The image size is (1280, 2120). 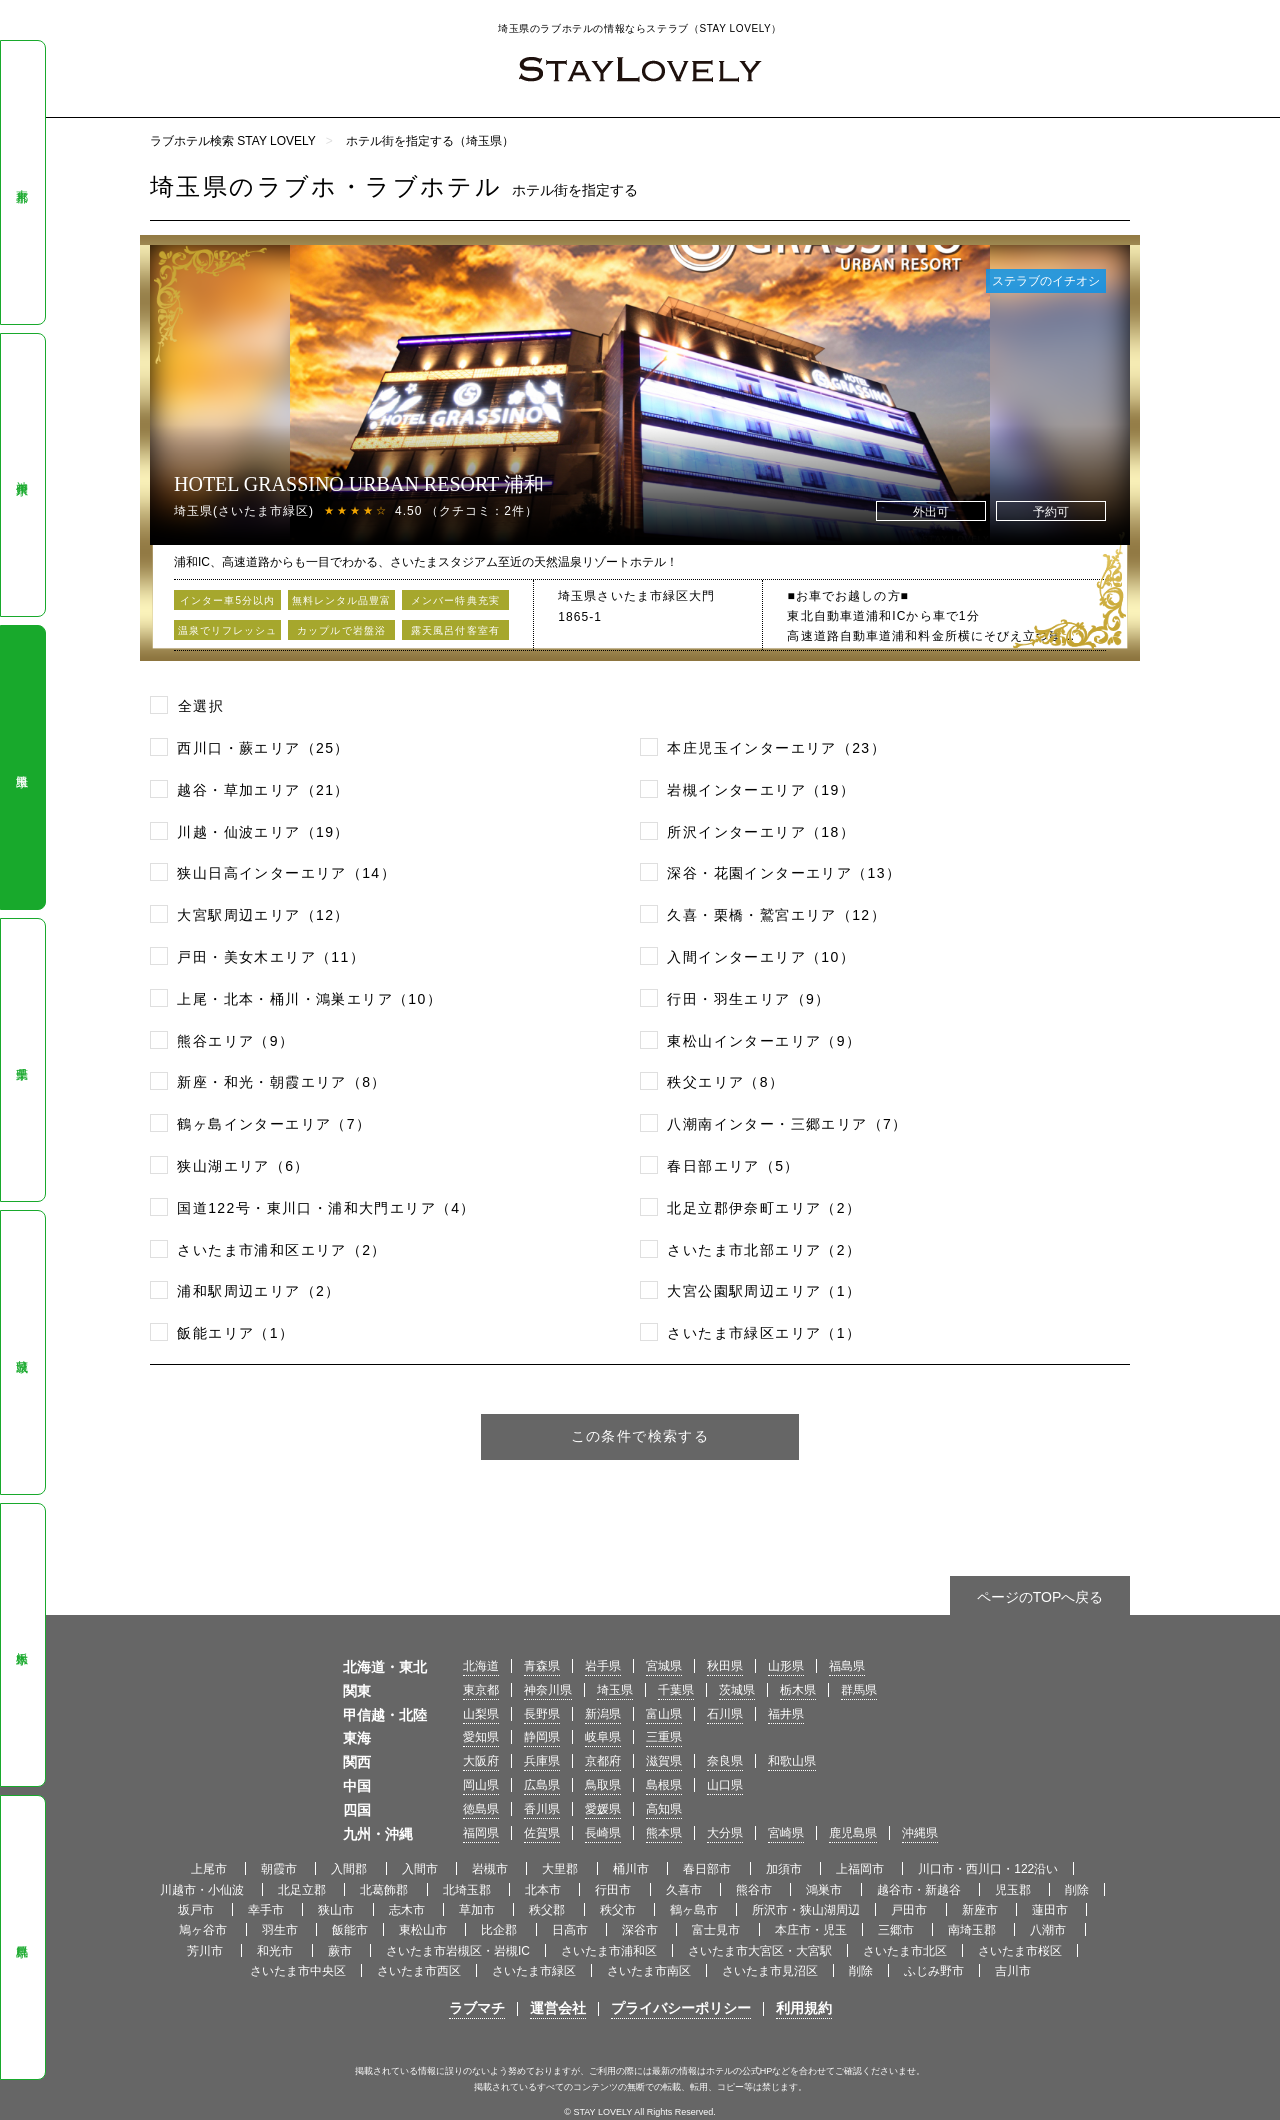 I want to click on 山形県, so click(x=786, y=1666).